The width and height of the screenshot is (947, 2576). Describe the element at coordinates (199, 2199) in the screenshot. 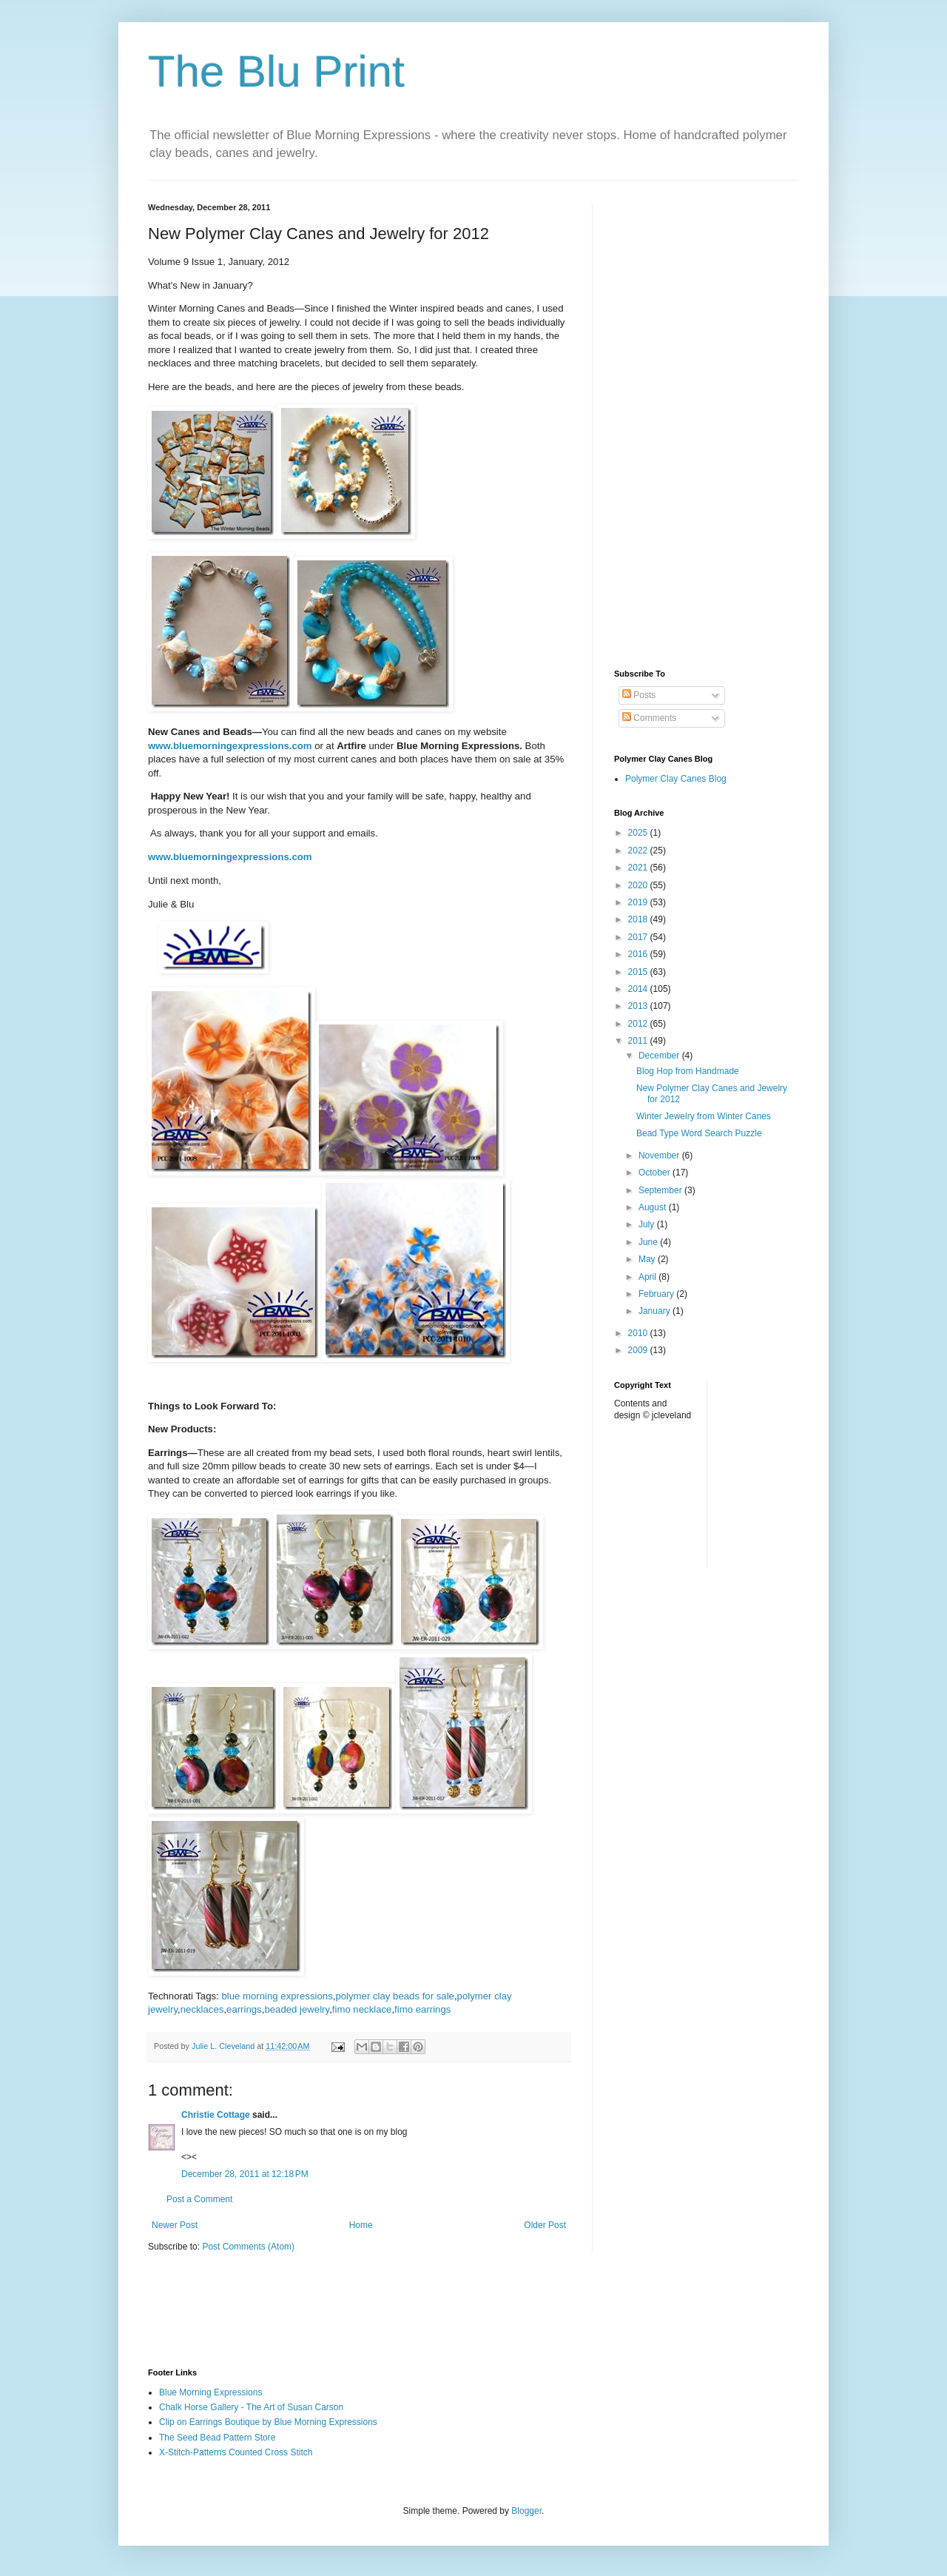

I see `Post a Comment` at that location.